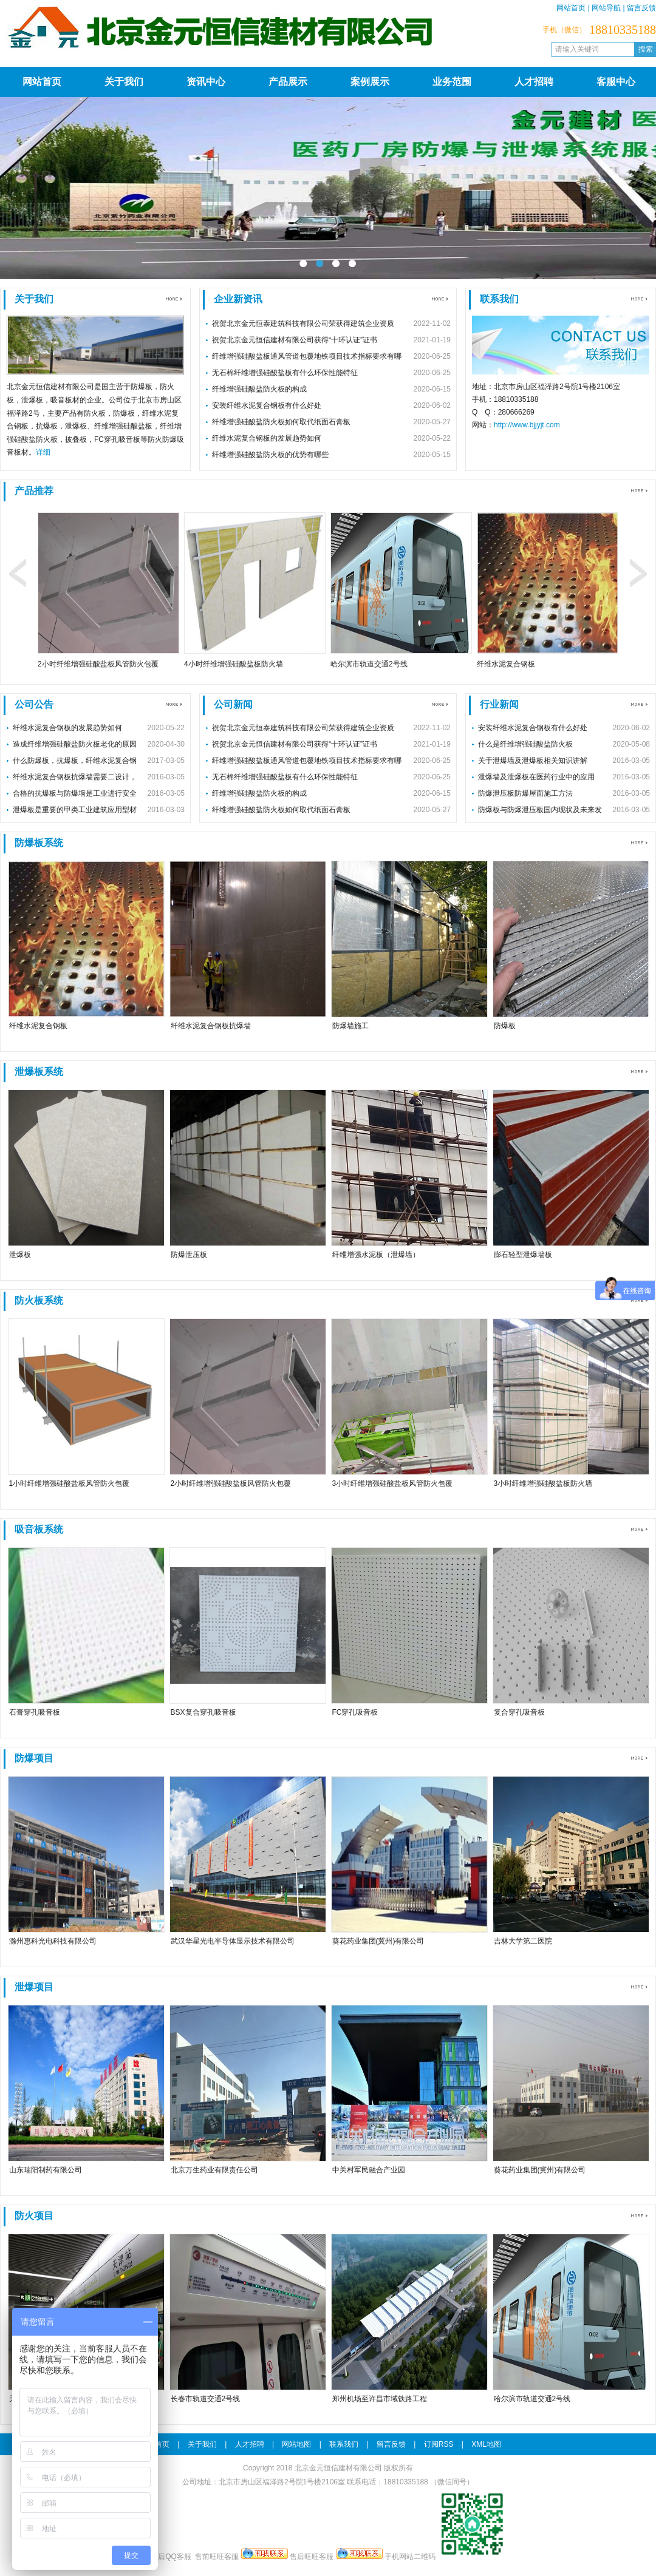  What do you see at coordinates (303, 323) in the screenshot?
I see `祝贺北京金元恒泰建筑科技有限公司荣获得建筑企业资质` at bounding box center [303, 323].